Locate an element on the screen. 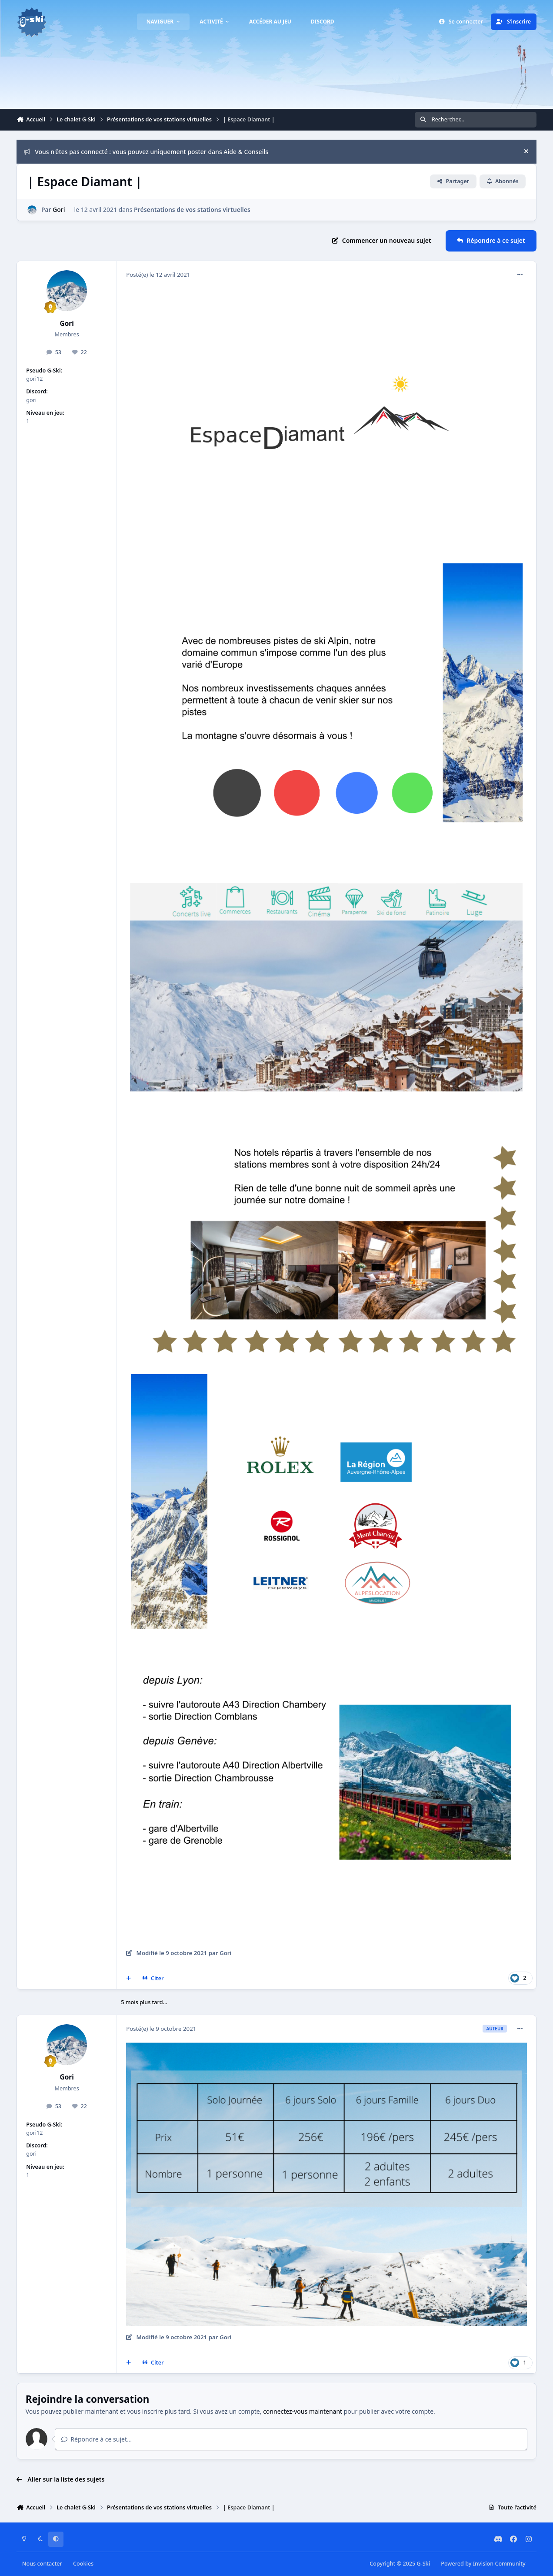 This screenshot has height=2576, width=553. connectez-vous maintenant is located at coordinates (302, 2411).